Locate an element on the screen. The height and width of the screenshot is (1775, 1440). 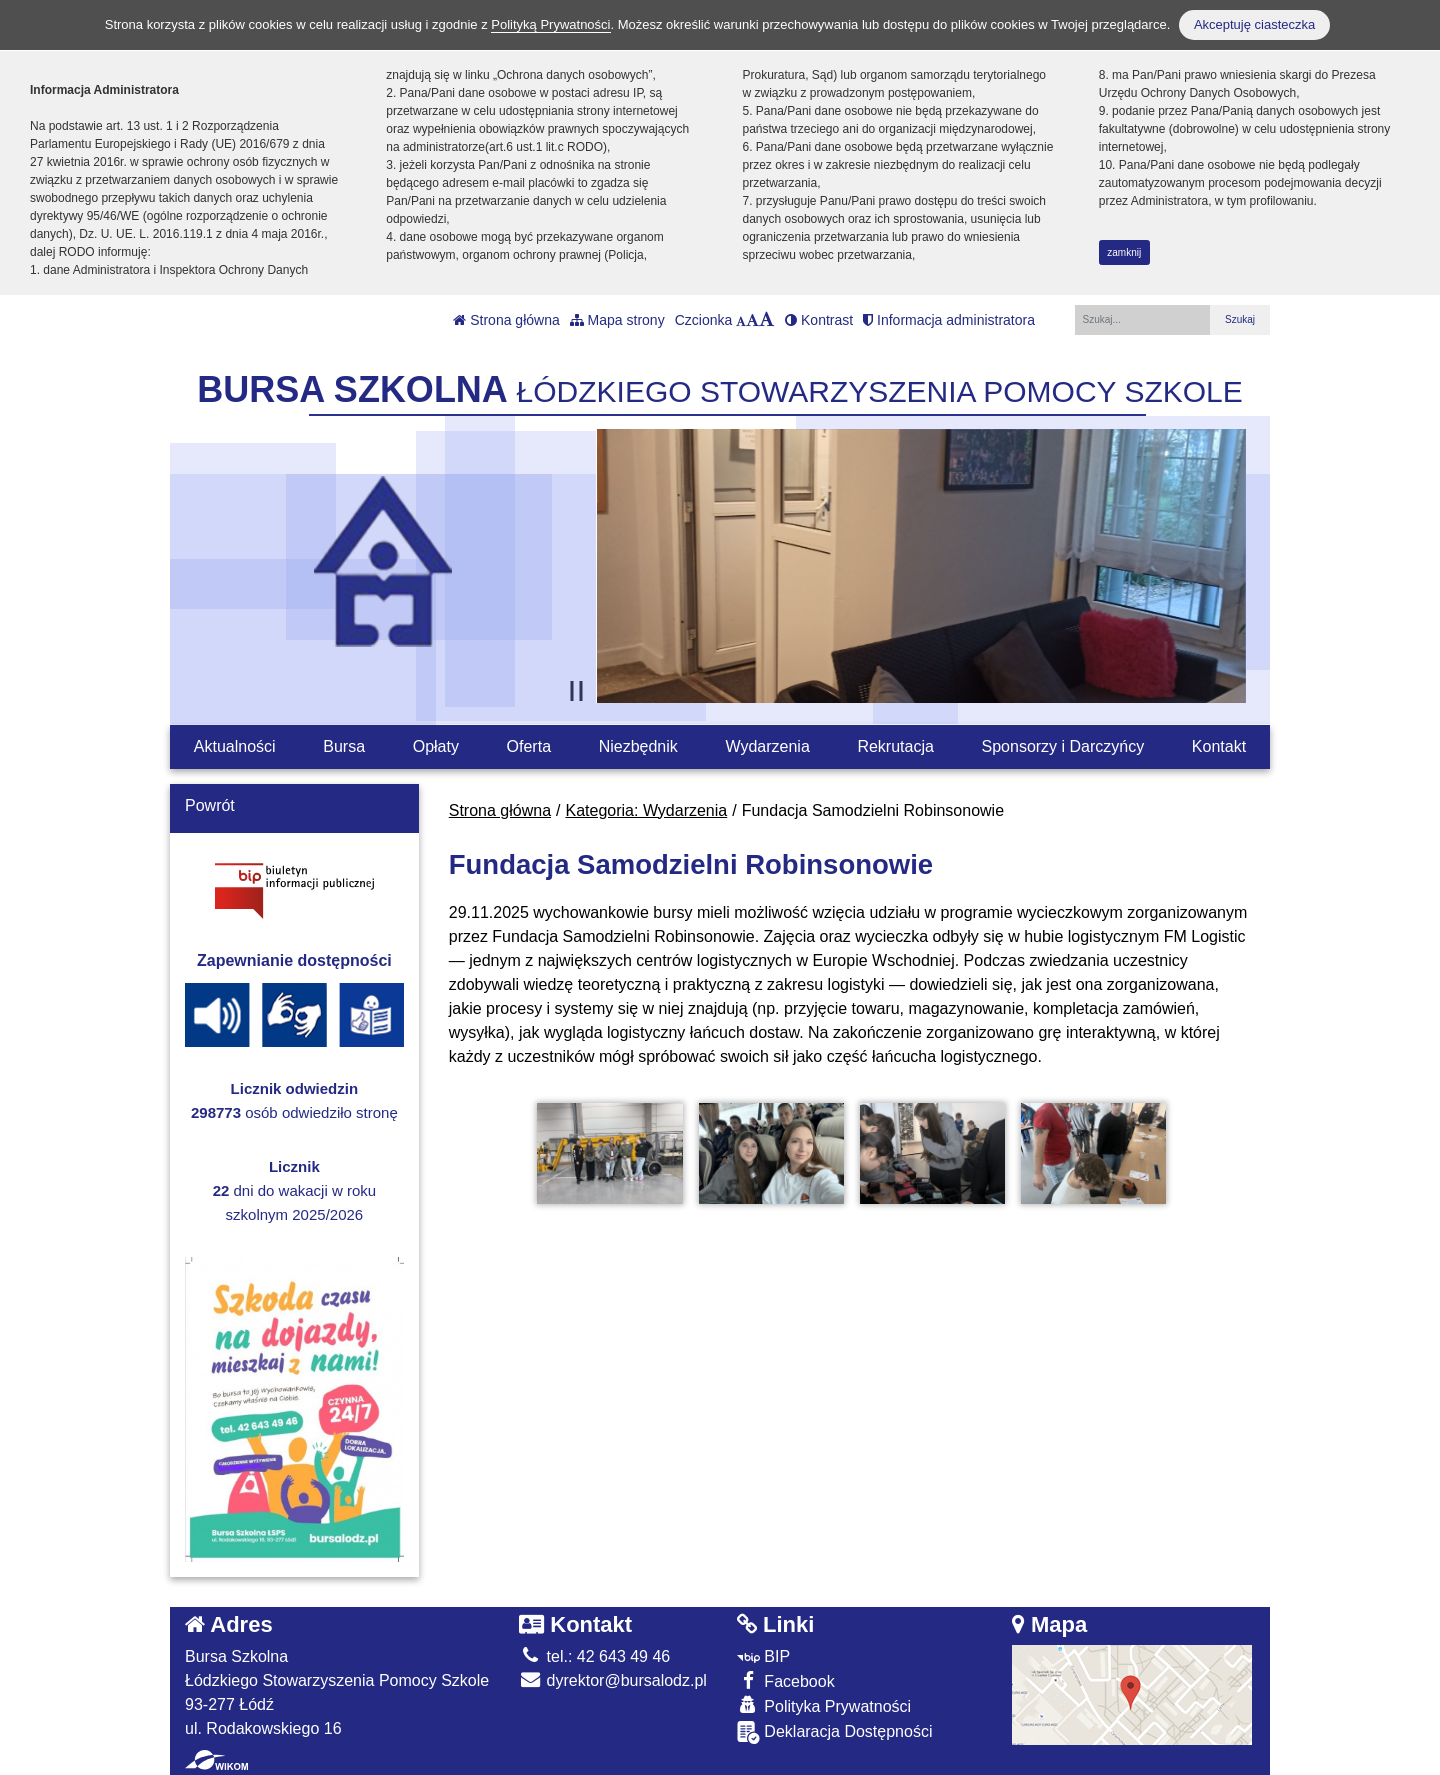
Oferta is located at coordinates (529, 746).